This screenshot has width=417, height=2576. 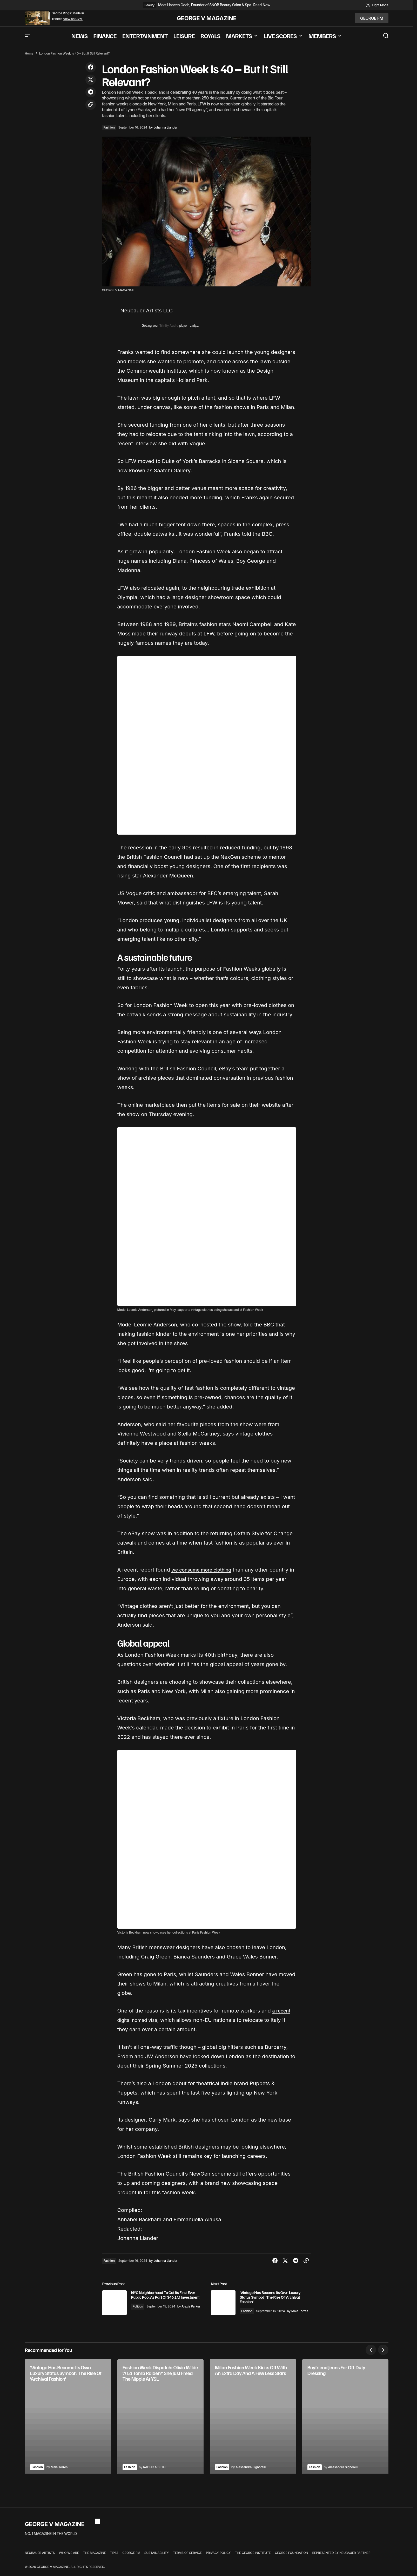 I want to click on we consume more clothing, so click(x=204, y=1570).